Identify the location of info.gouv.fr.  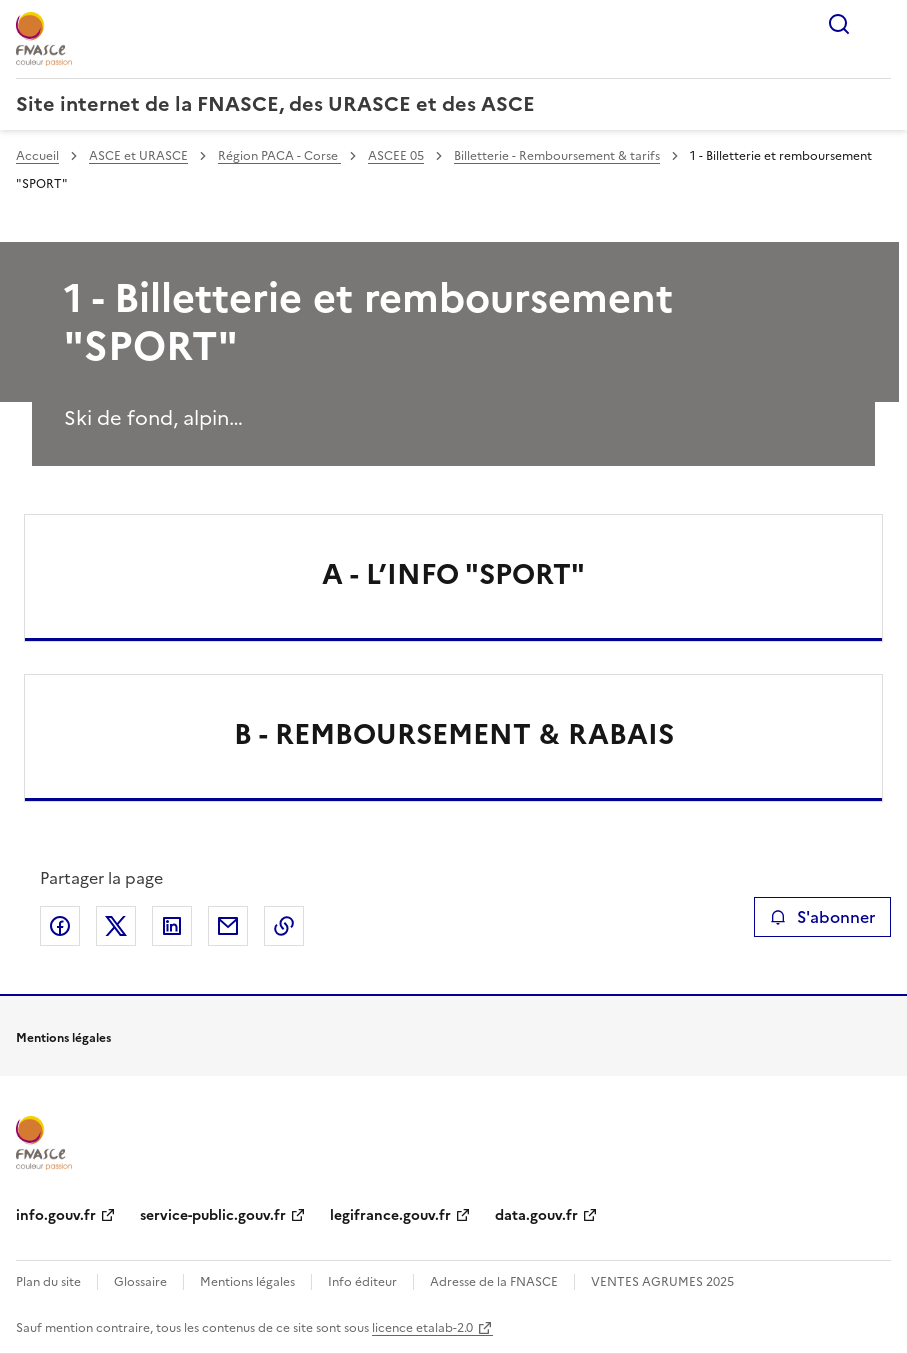
(56, 1215).